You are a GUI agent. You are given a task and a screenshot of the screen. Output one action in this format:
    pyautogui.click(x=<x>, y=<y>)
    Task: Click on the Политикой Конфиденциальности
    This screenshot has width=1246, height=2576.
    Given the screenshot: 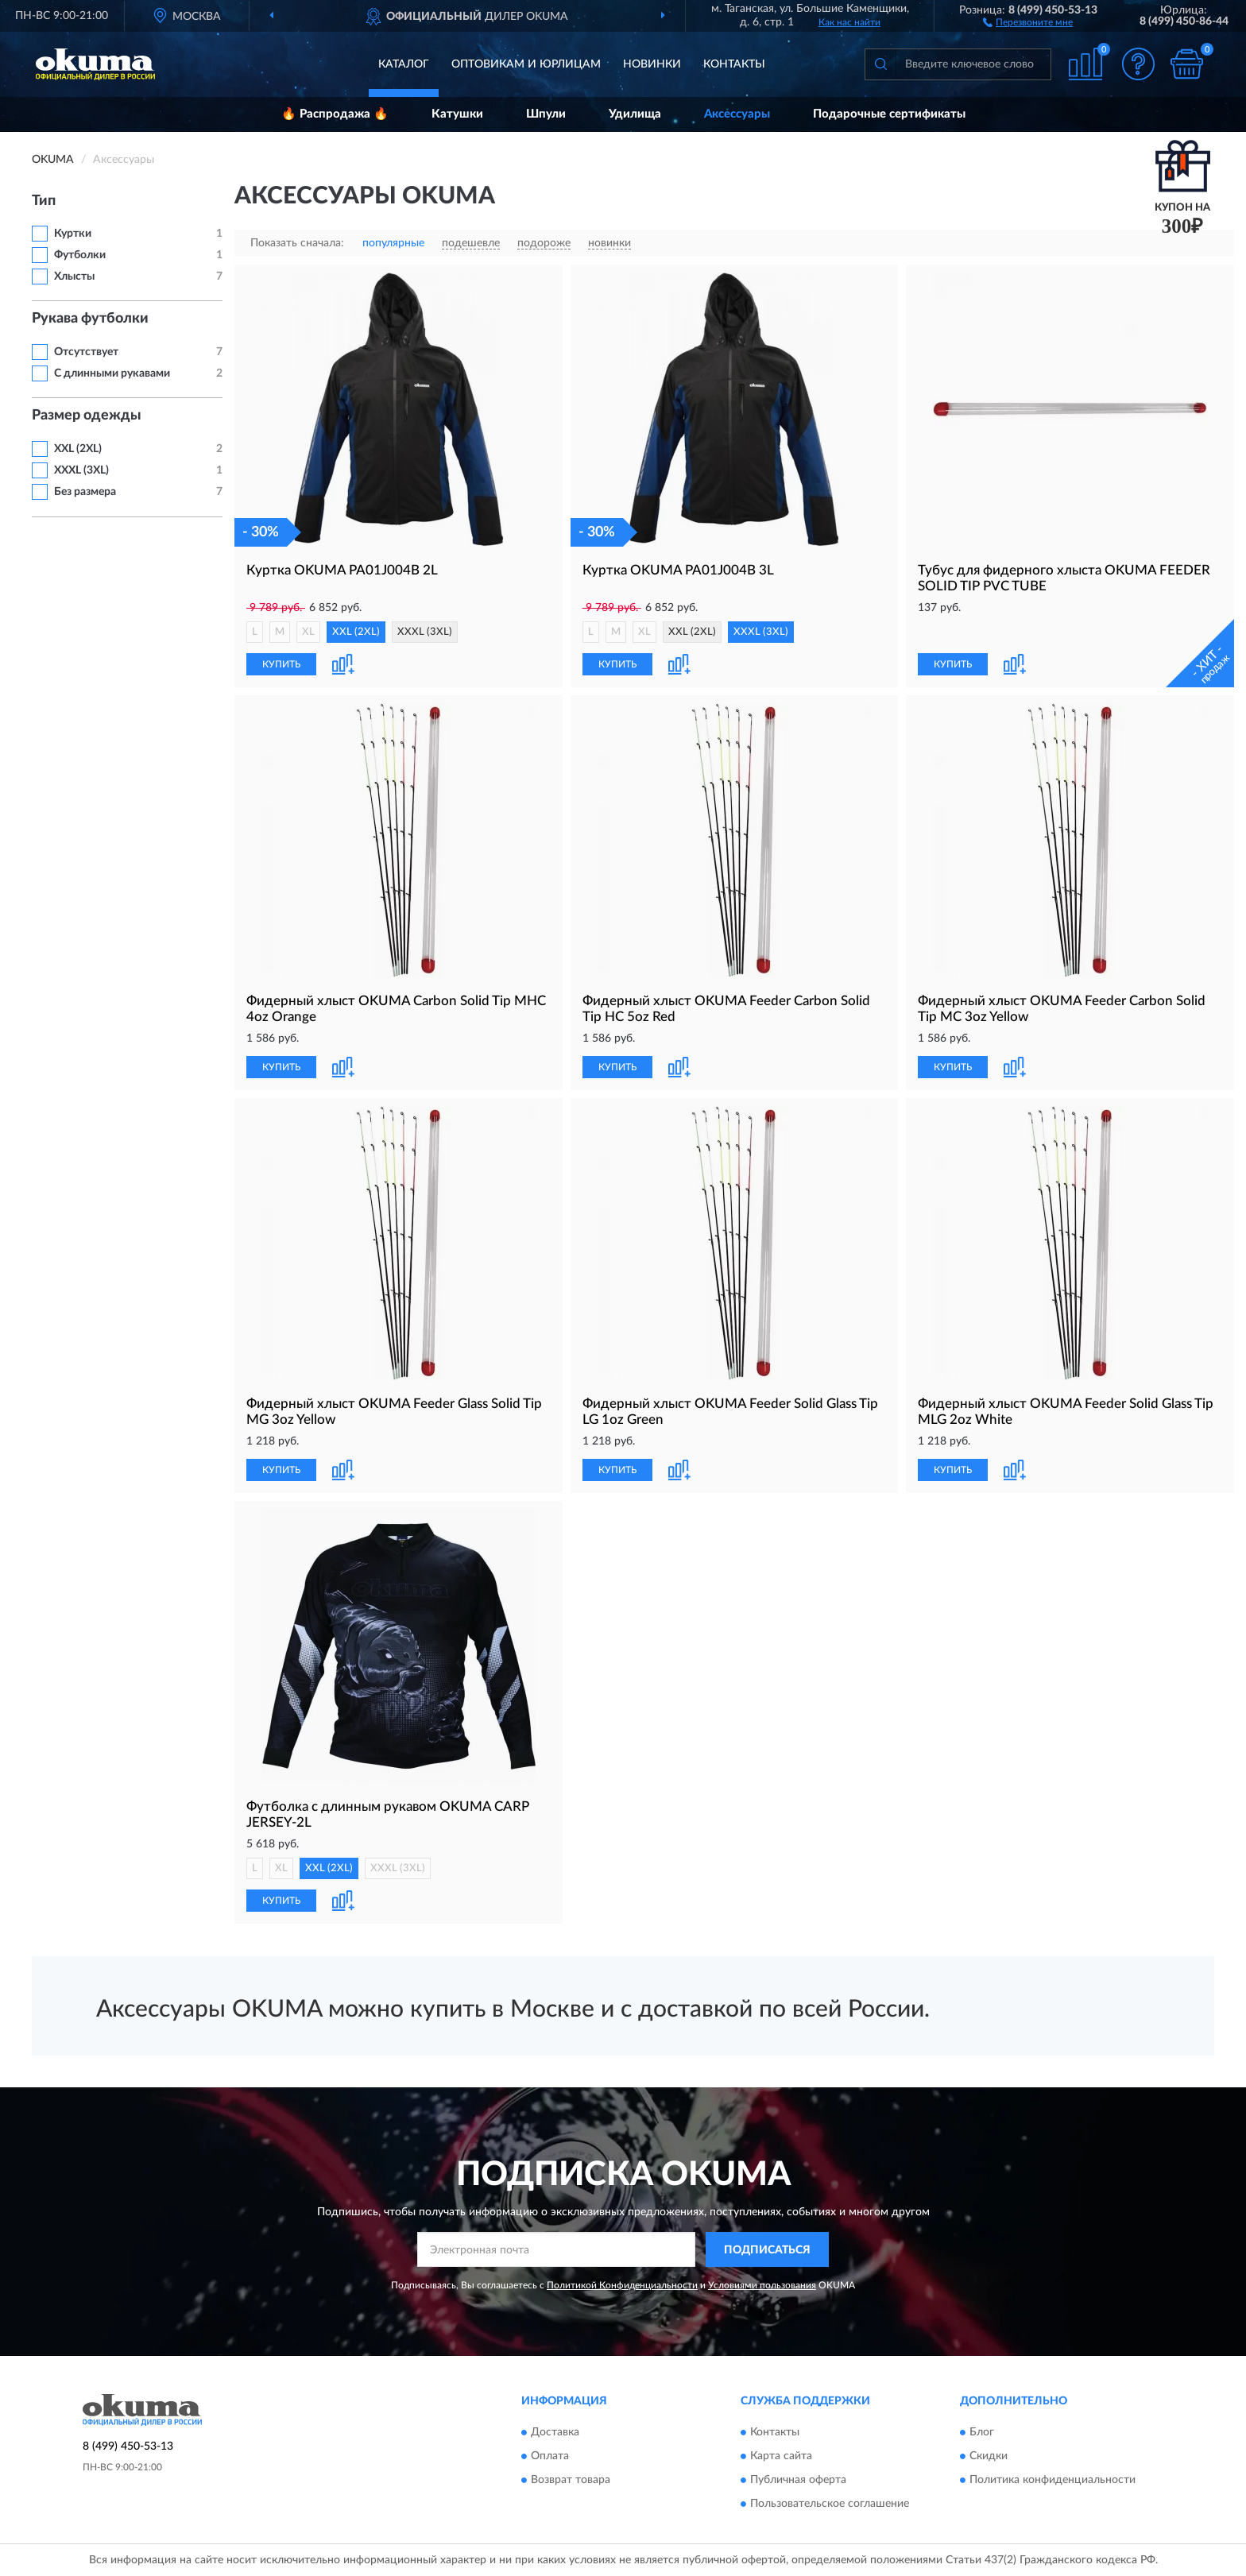 What is the action you would take?
    pyautogui.click(x=622, y=2285)
    